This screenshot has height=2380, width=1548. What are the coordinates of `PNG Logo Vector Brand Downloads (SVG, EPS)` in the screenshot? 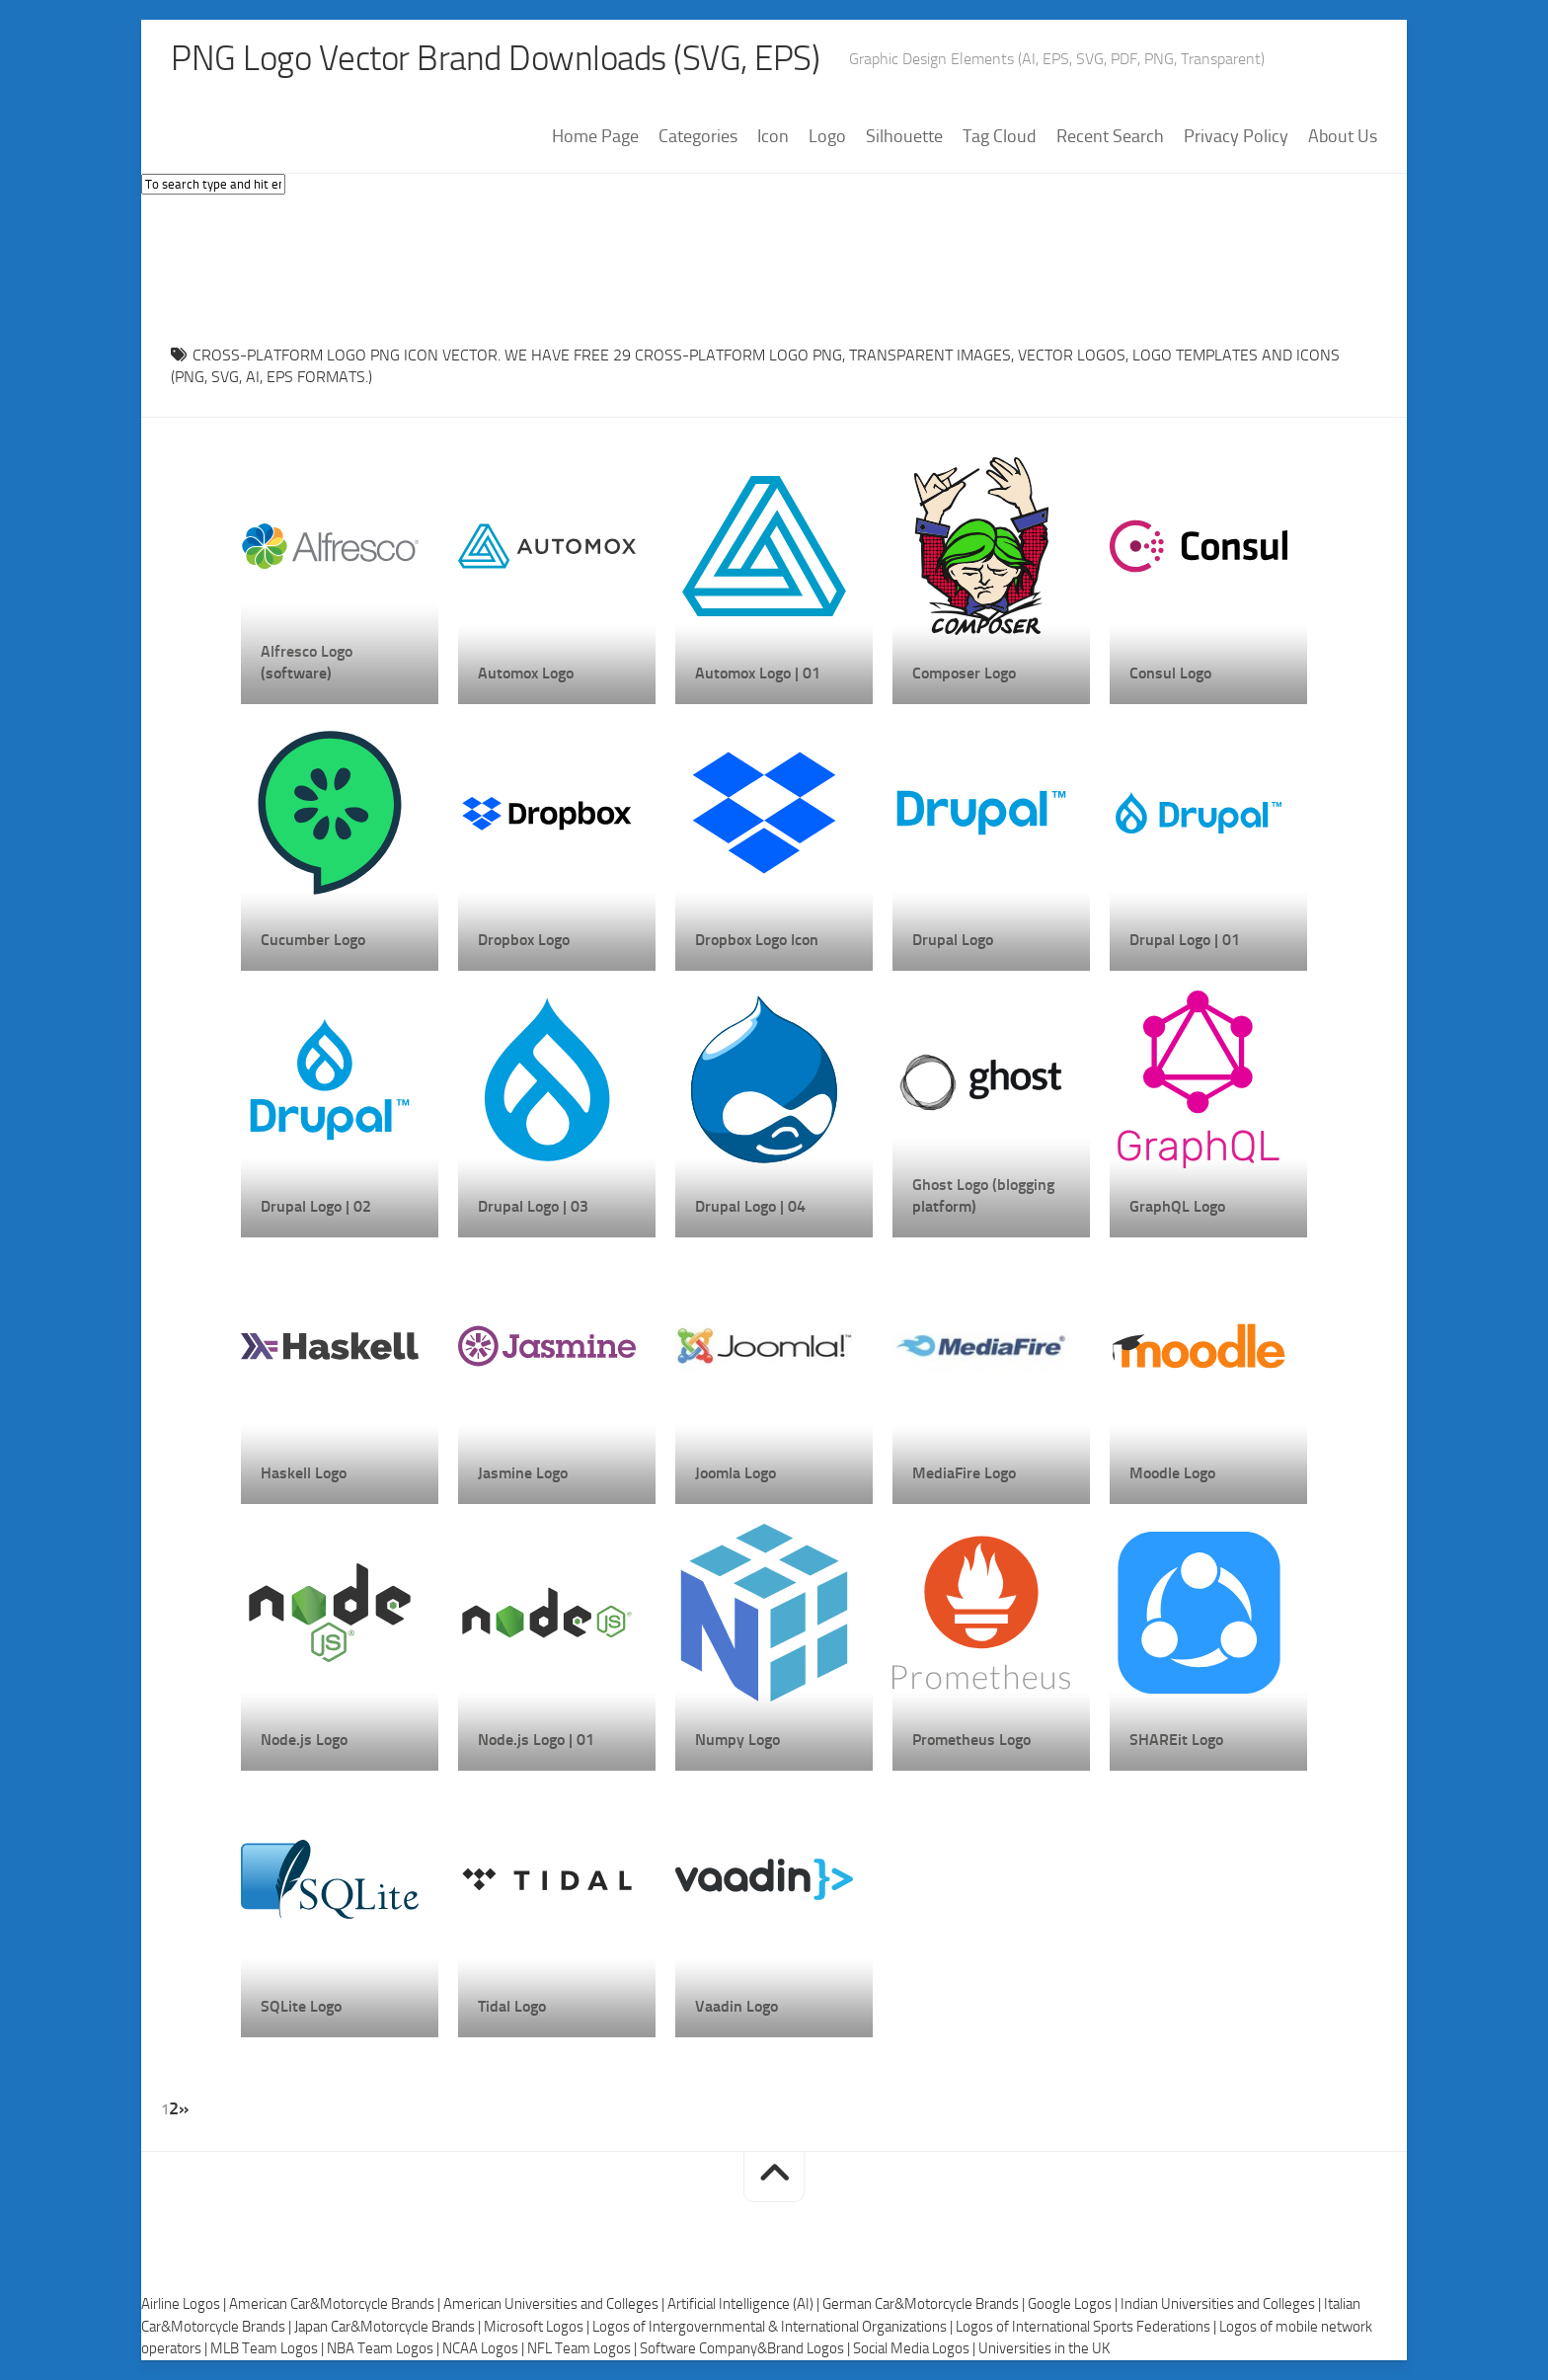 It's located at (502, 59).